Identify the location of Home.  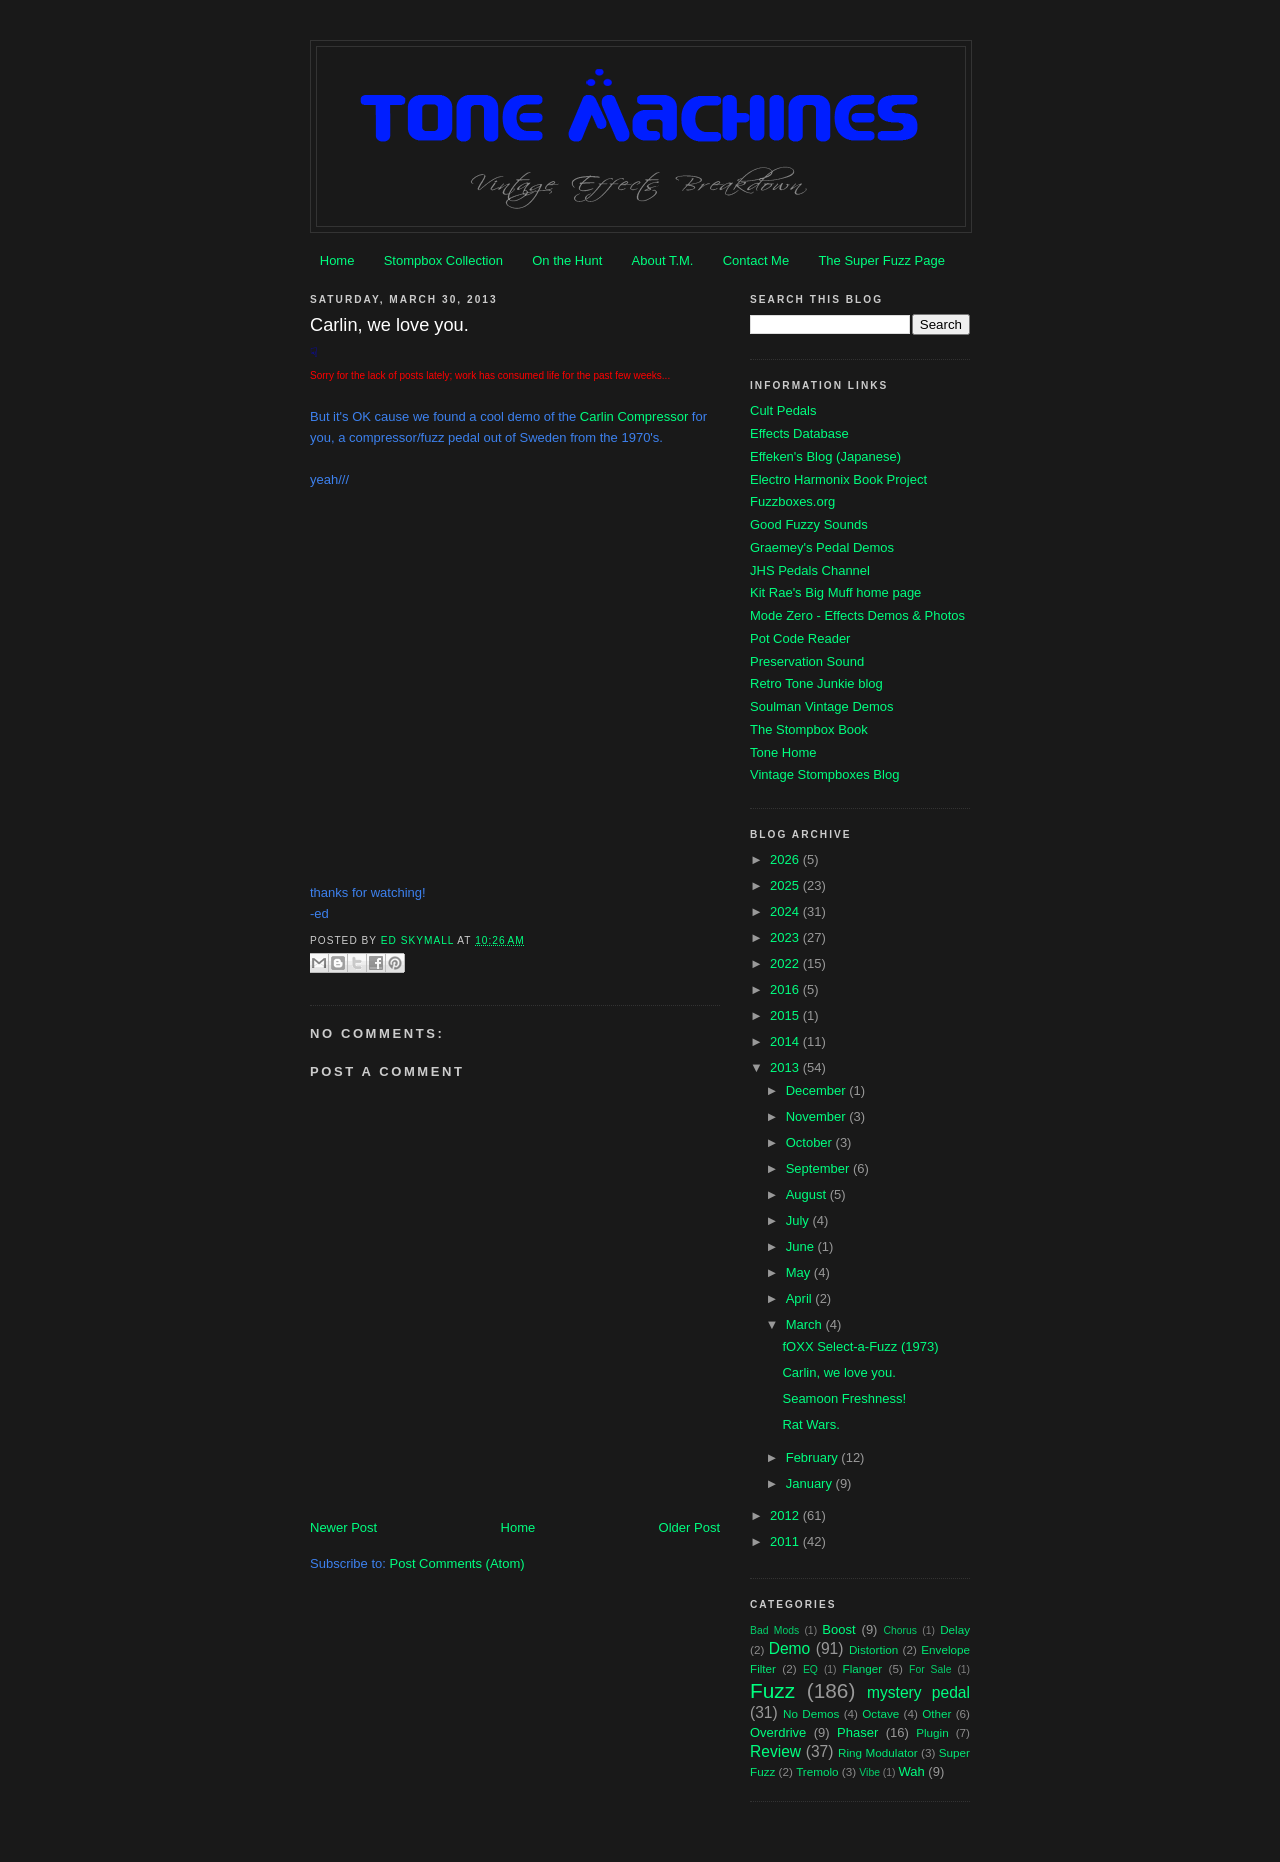
(337, 260).